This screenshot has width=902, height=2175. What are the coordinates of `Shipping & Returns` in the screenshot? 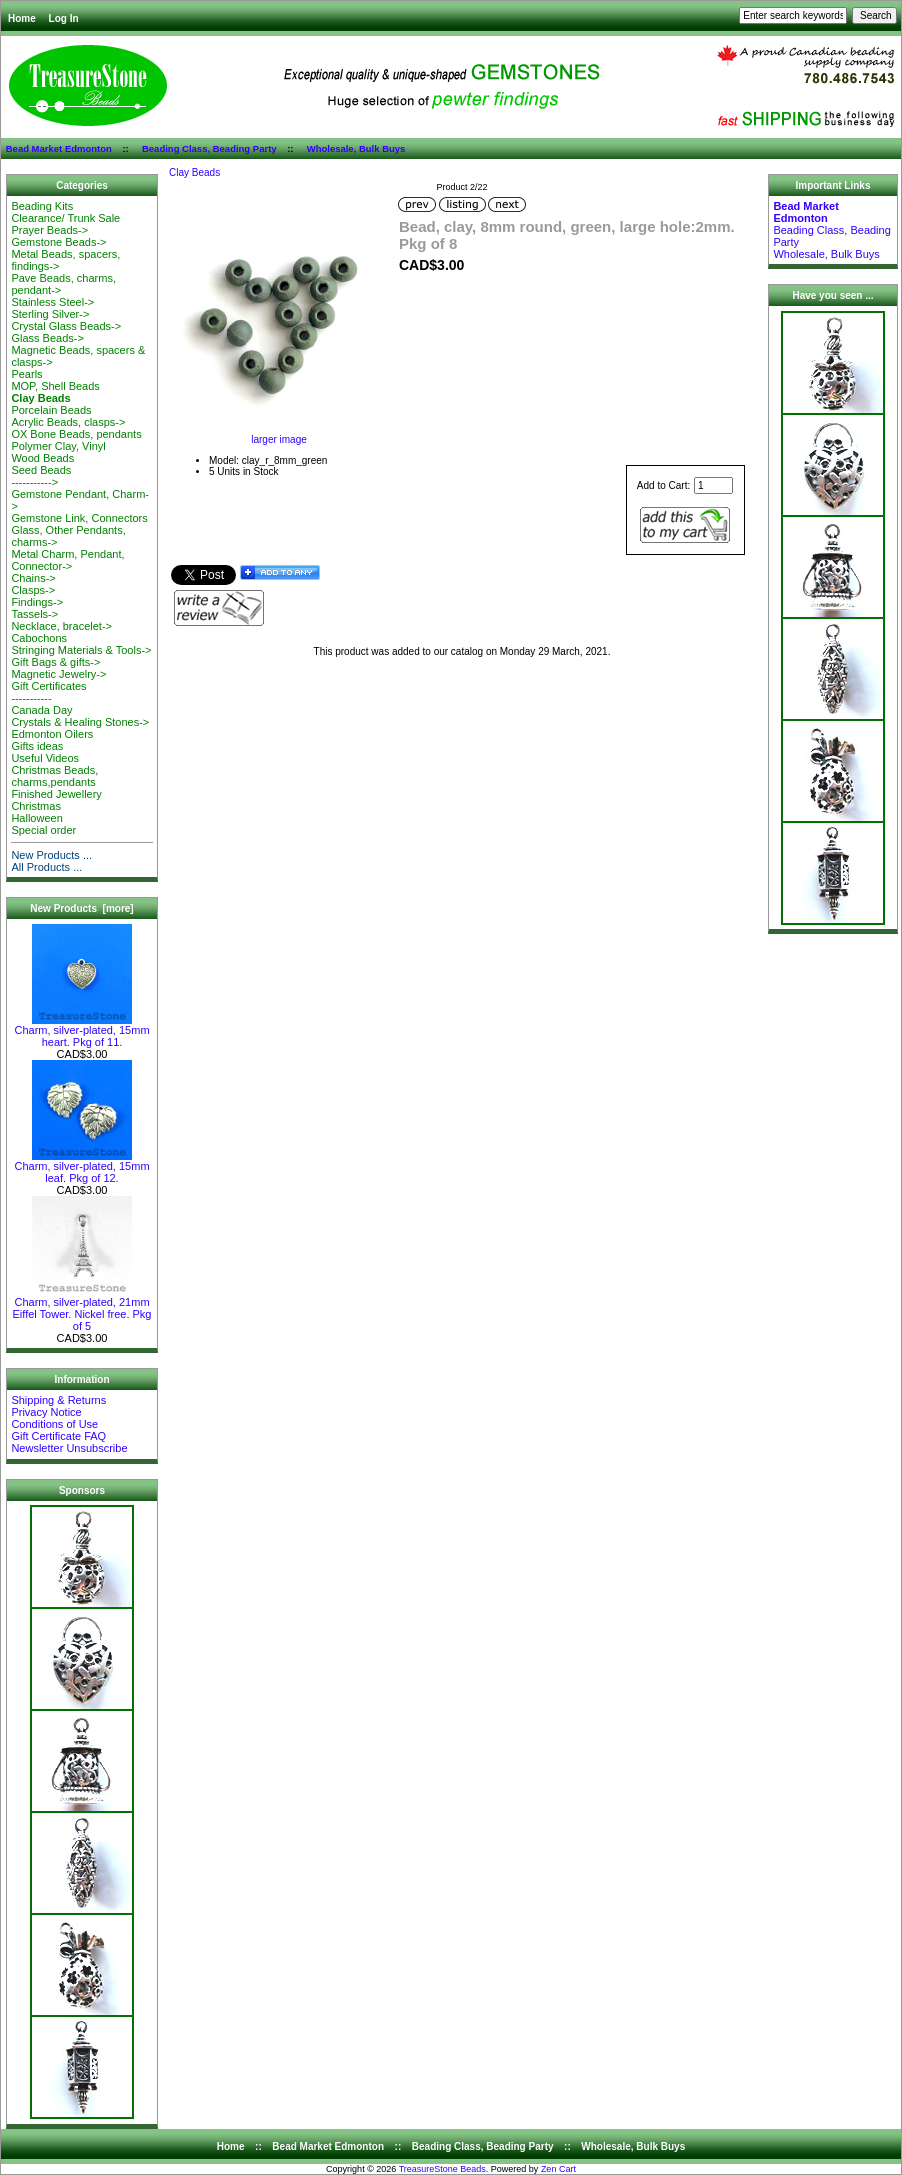 It's located at (58, 1400).